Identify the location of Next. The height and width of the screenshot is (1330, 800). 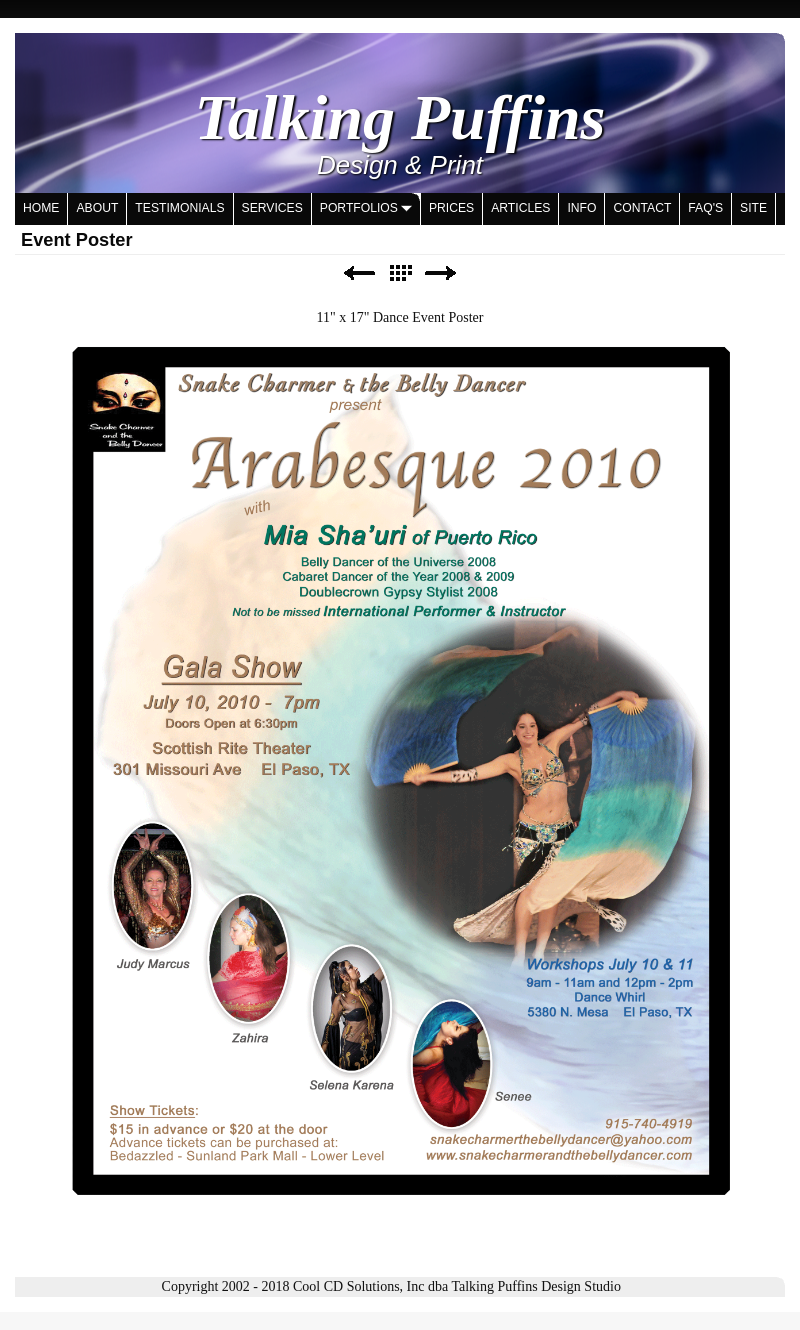
(441, 273).